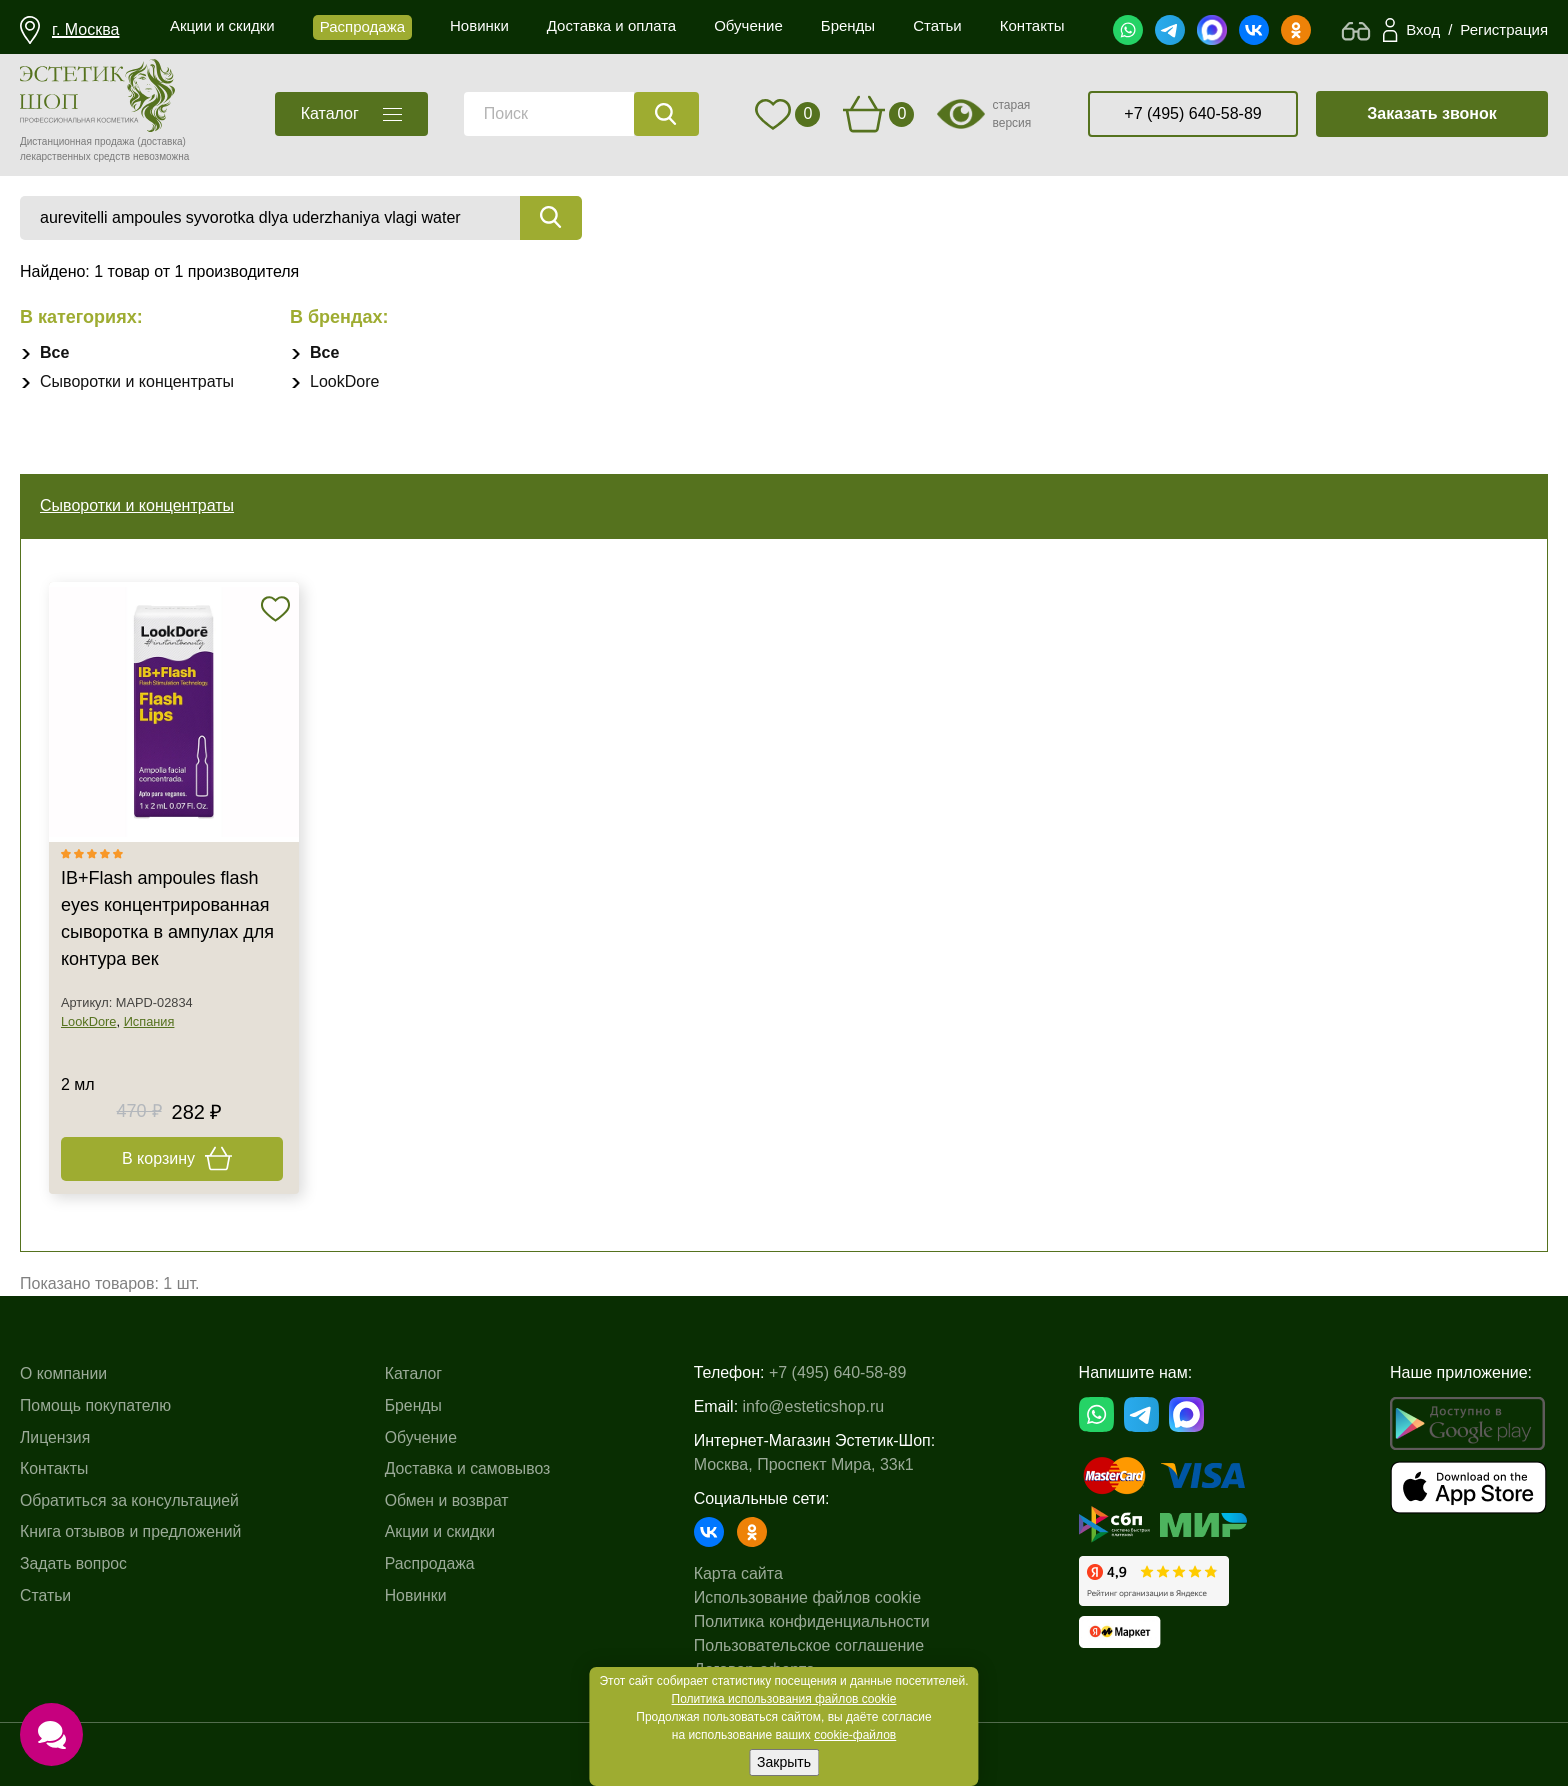 This screenshot has width=1568, height=1786. What do you see at coordinates (422, 1437) in the screenshot?
I see `Обучение` at bounding box center [422, 1437].